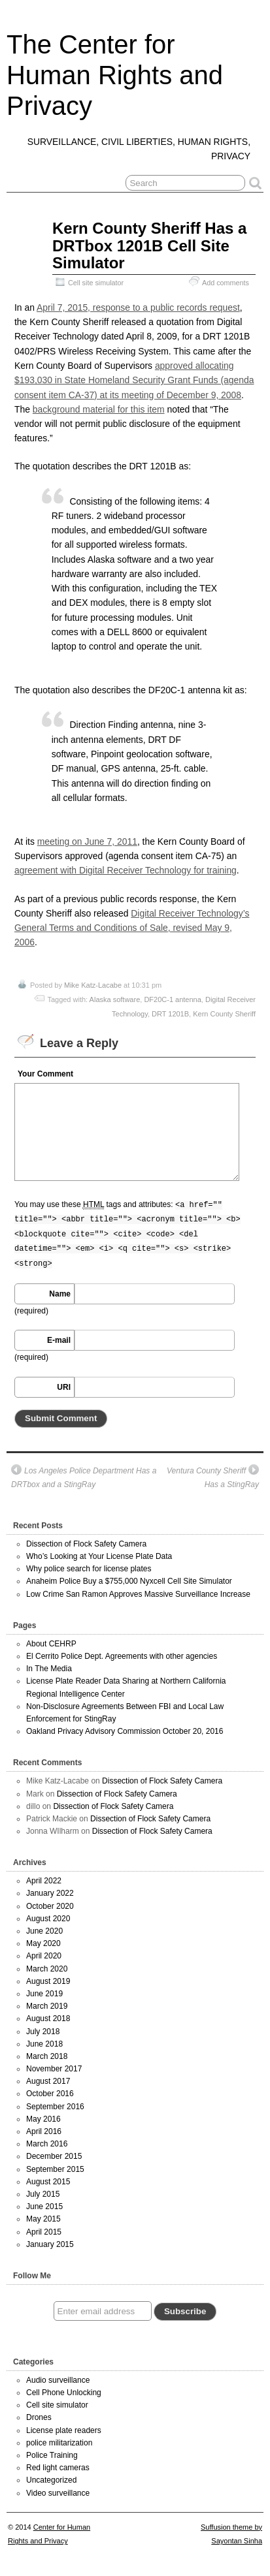  Describe the element at coordinates (46, 2143) in the screenshot. I see `March 2016` at that location.